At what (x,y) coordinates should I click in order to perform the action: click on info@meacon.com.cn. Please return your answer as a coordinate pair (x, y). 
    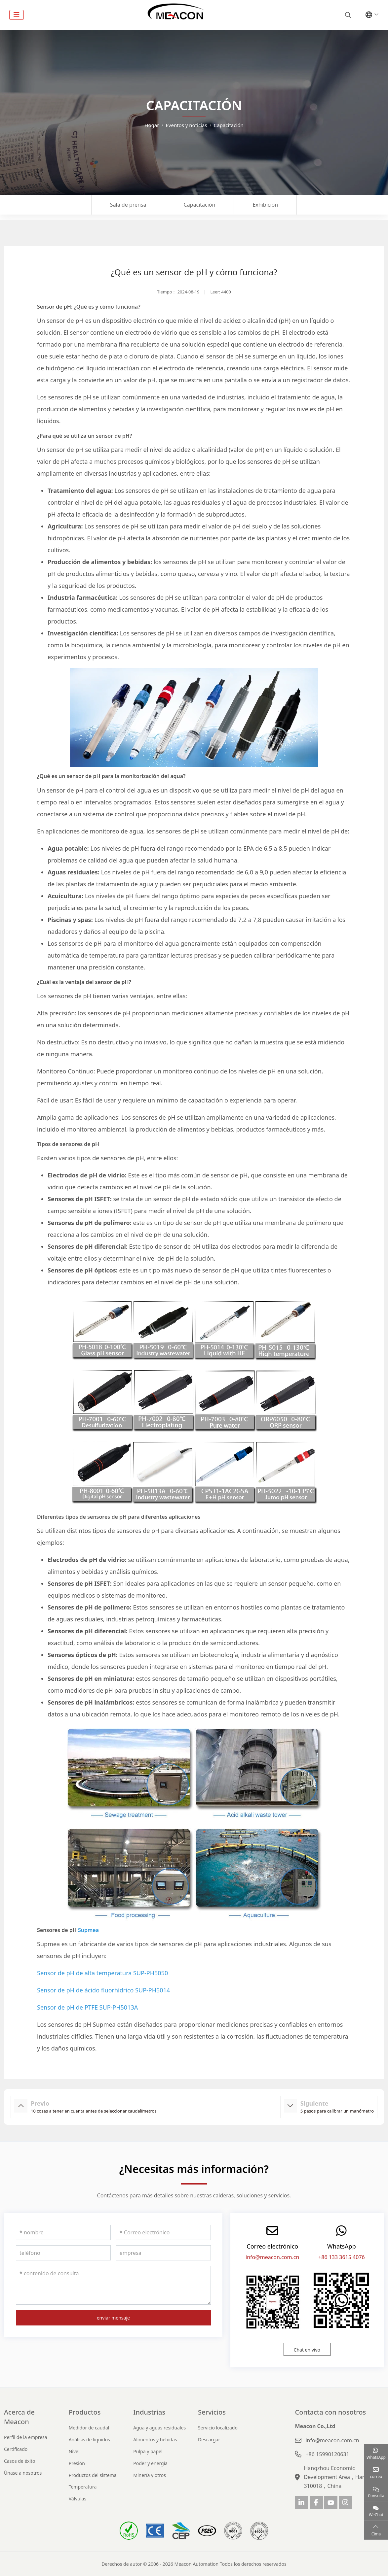
    Looking at the image, I should click on (272, 2257).